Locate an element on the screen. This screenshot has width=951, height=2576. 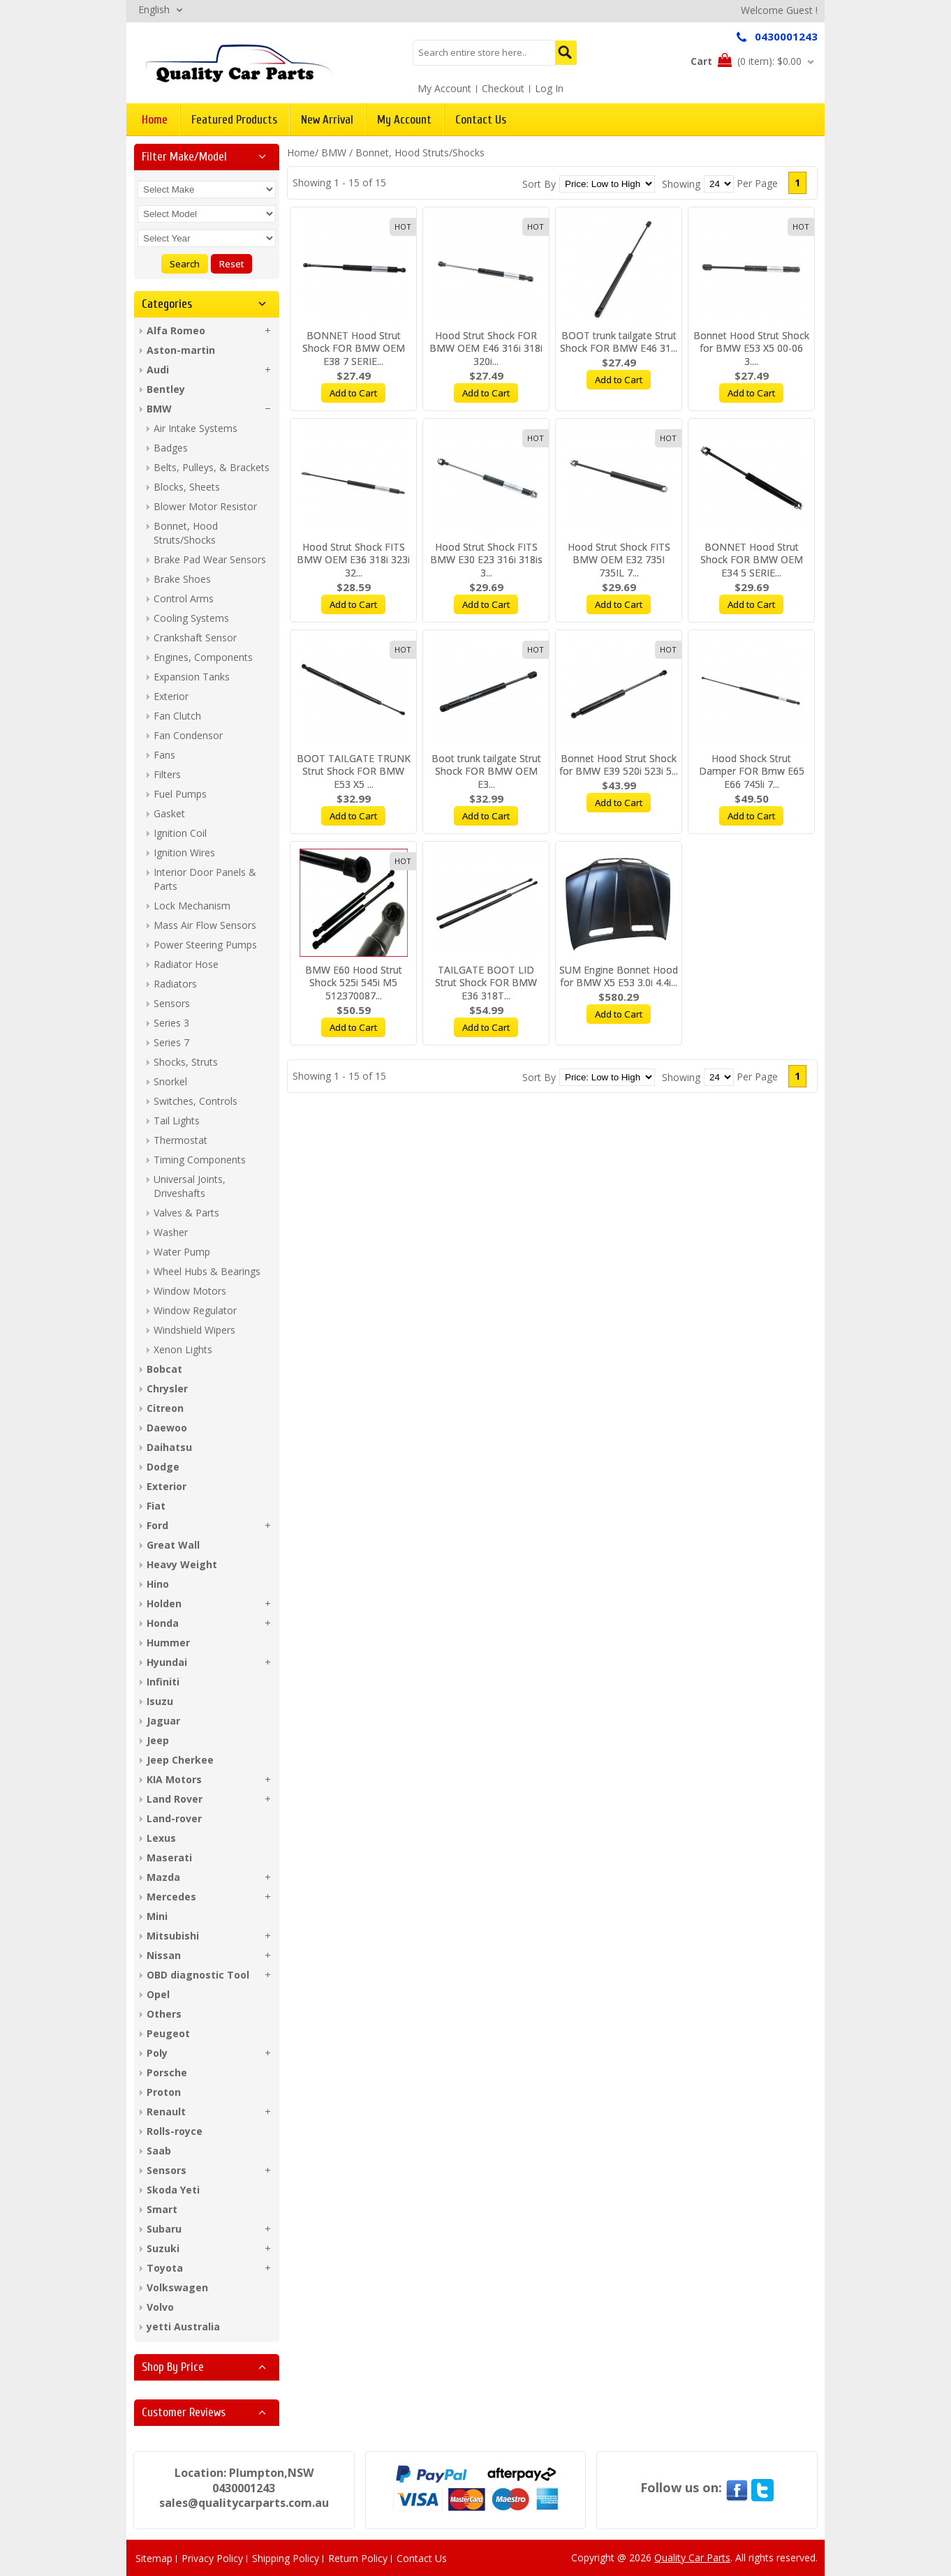
Shipping Policy is located at coordinates (285, 2558).